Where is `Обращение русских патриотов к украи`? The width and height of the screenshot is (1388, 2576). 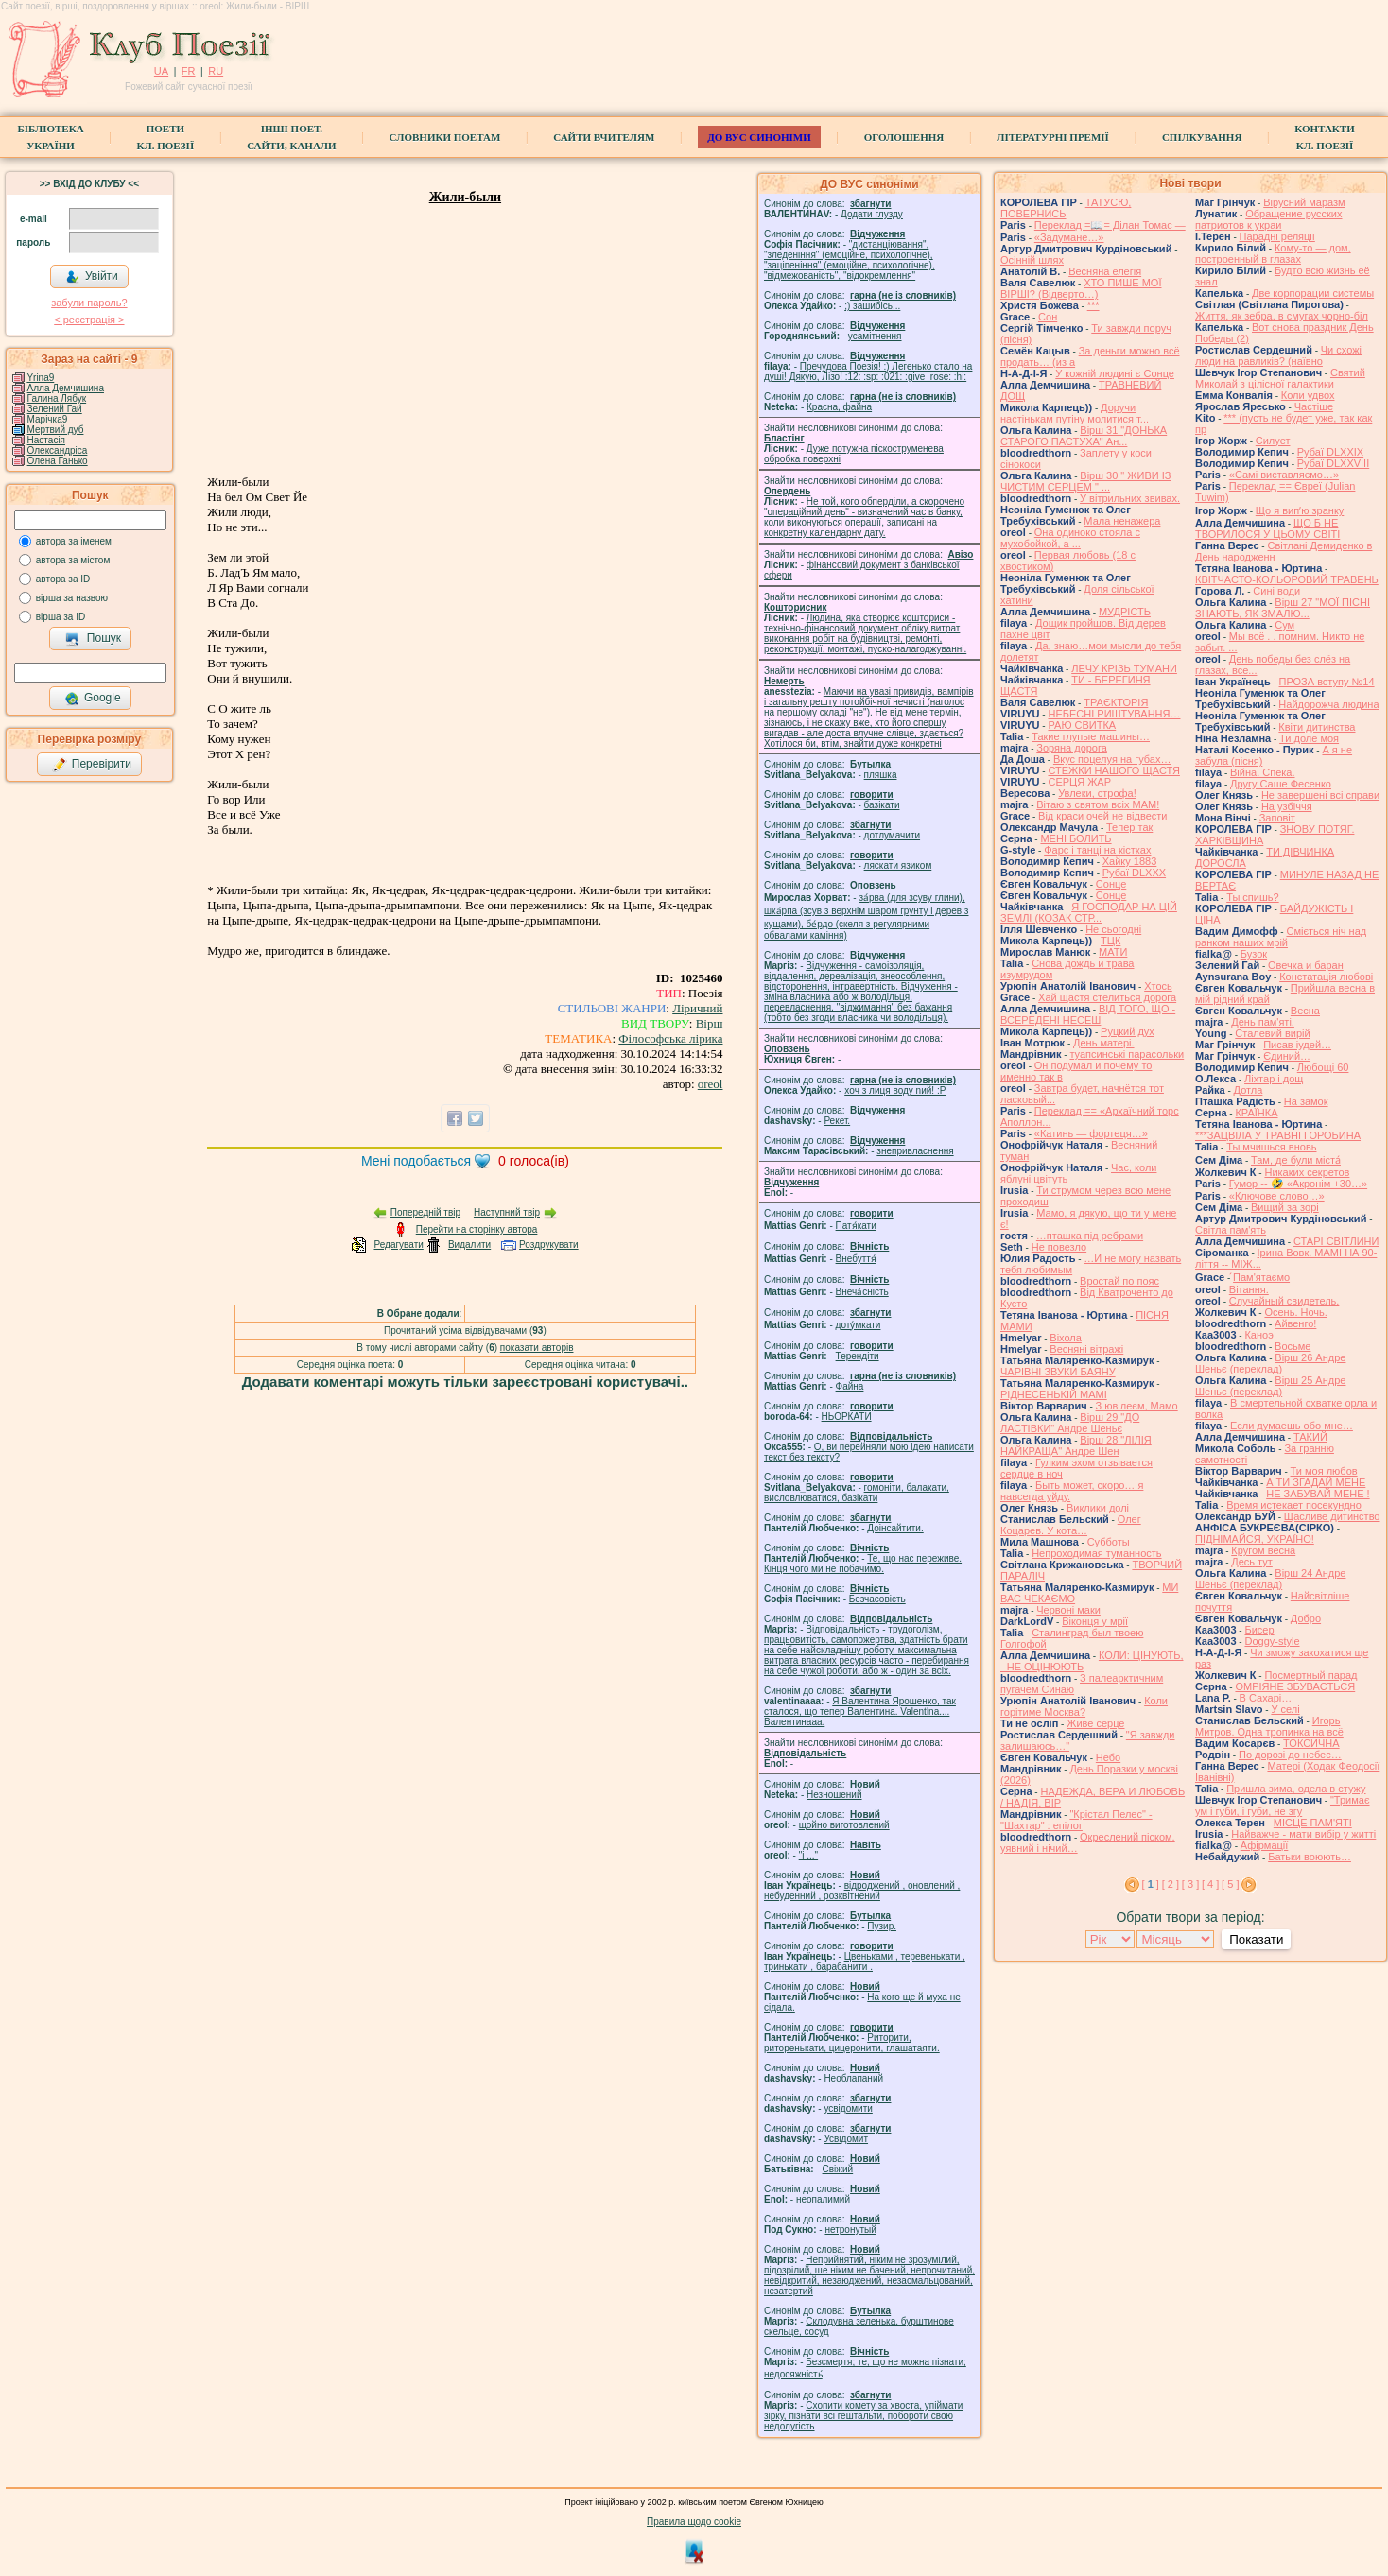 Обращение русских патриотов к украи is located at coordinates (1269, 219).